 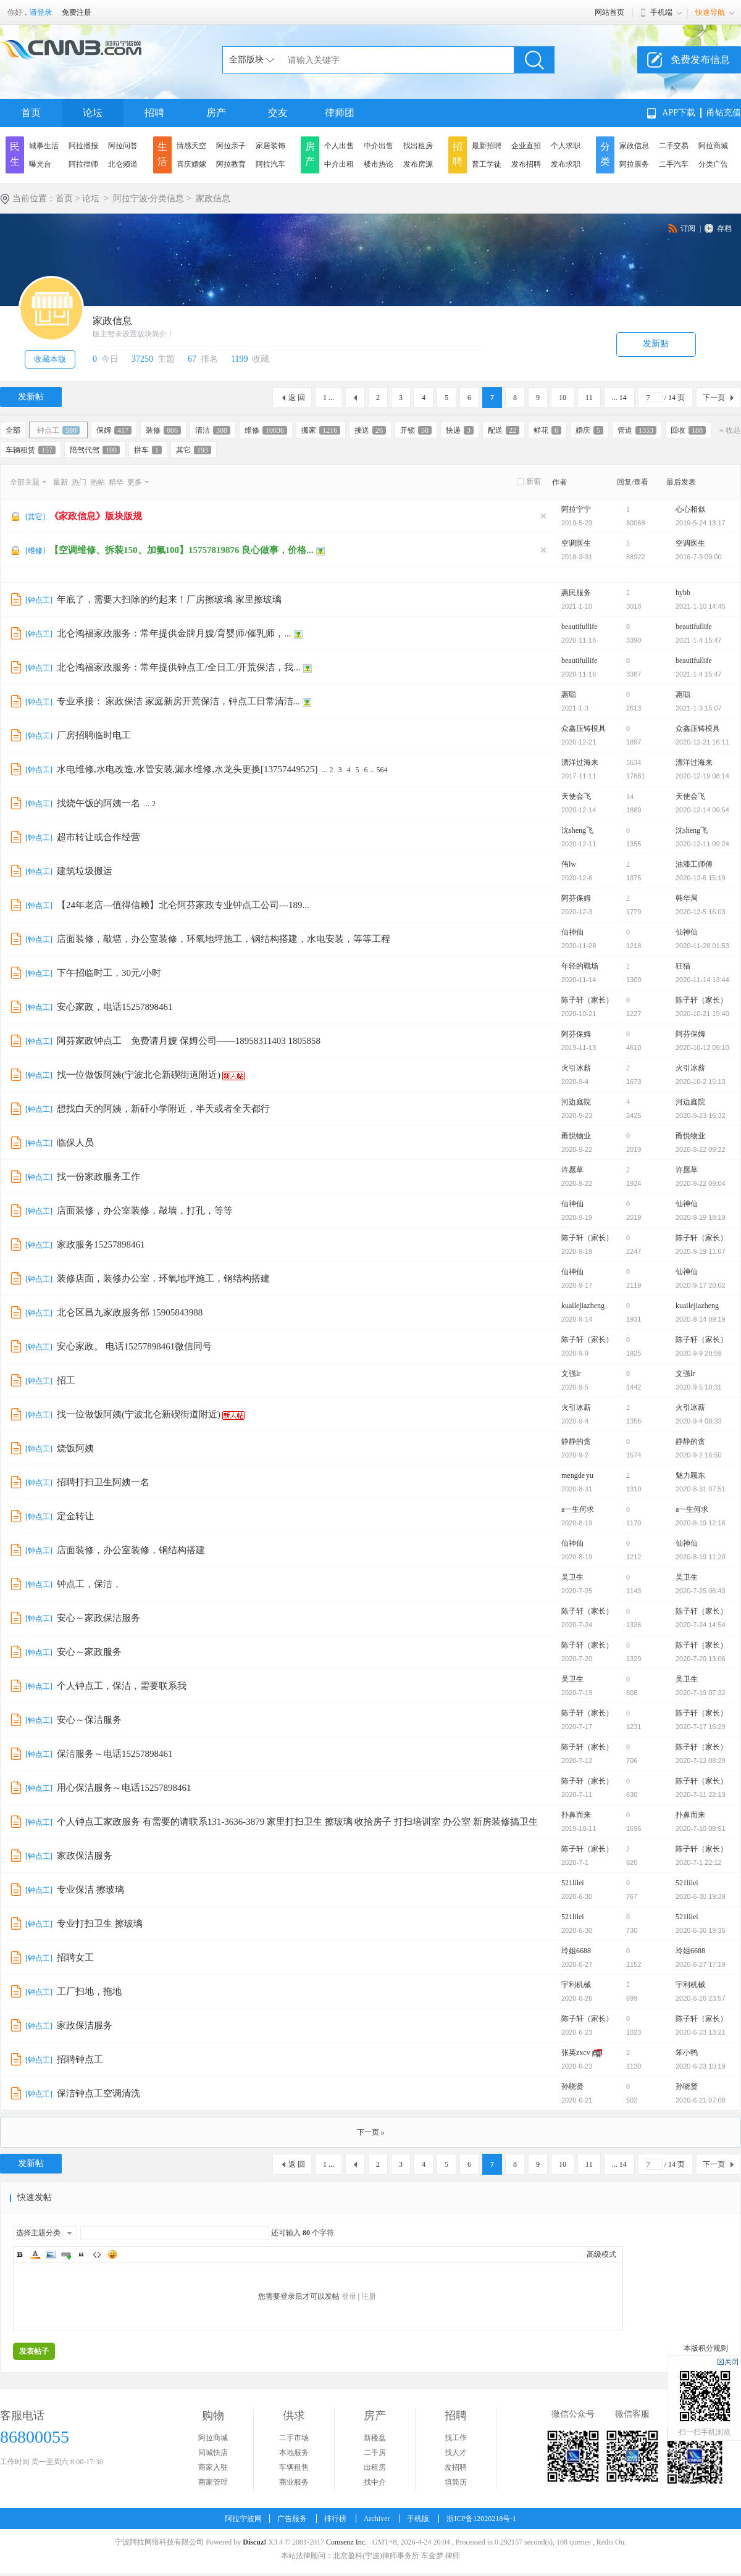 What do you see at coordinates (562, 397) in the screenshot?
I see `10` at bounding box center [562, 397].